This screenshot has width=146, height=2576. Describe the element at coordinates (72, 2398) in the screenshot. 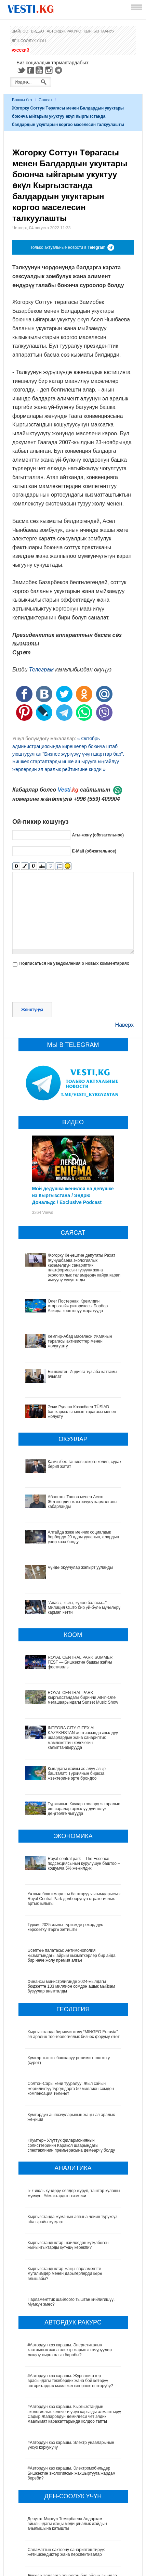

I see `#Автордун көз карашы. Электромобильдер Бишкектин экологиясын жакшыртууга жардам береби?` at that location.